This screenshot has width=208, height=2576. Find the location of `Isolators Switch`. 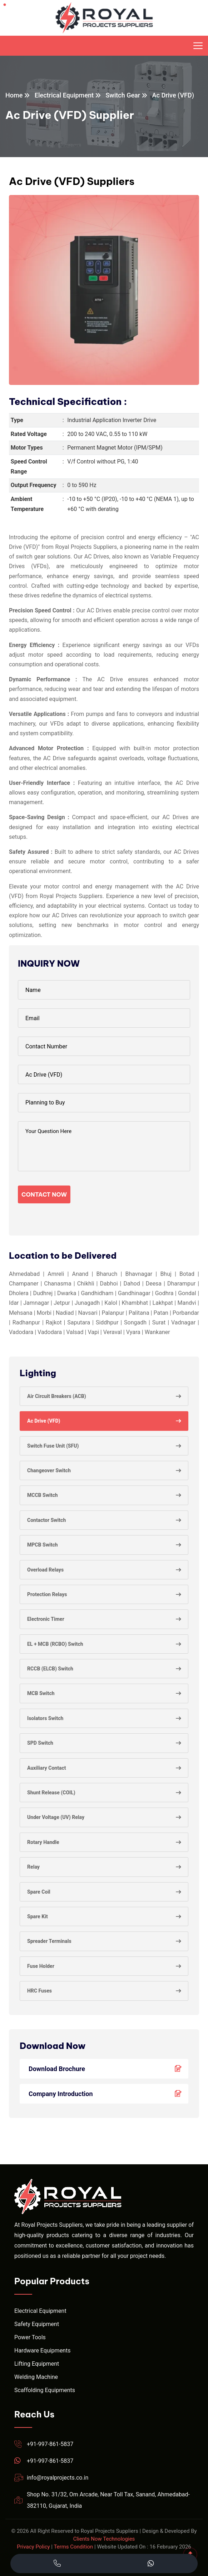

Isolators Switch is located at coordinates (45, 1718).